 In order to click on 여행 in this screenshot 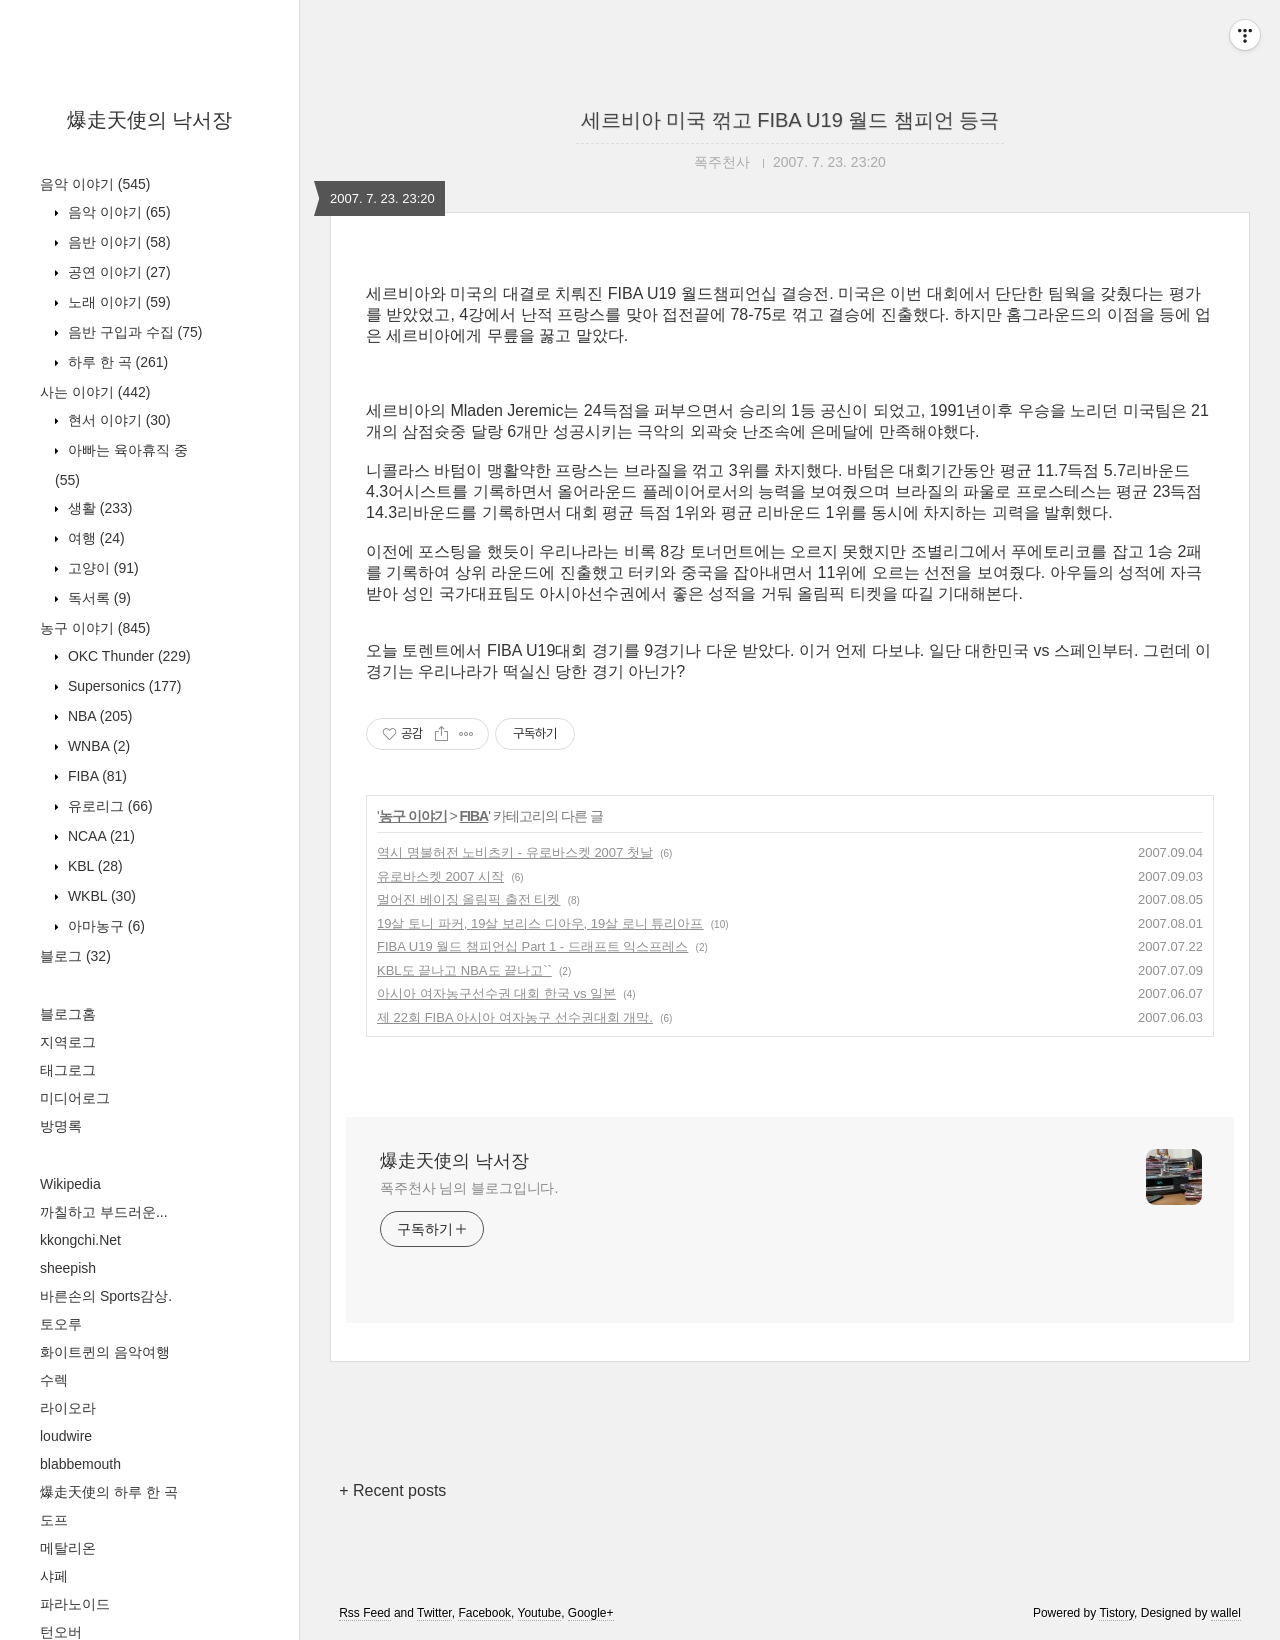, I will do `click(94, 538)`.